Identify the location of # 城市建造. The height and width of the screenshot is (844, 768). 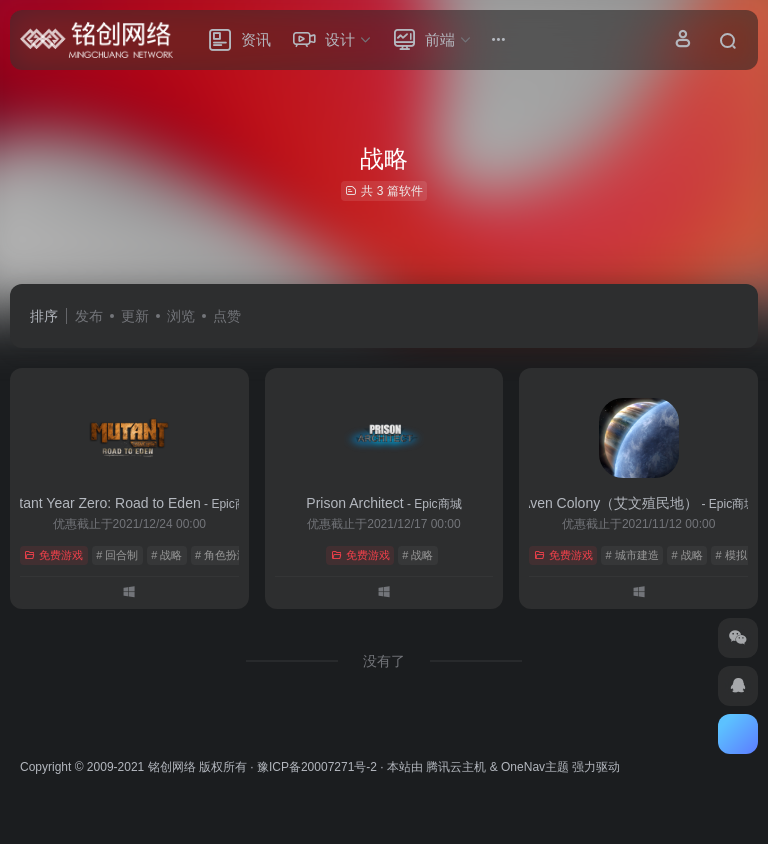
(631, 555).